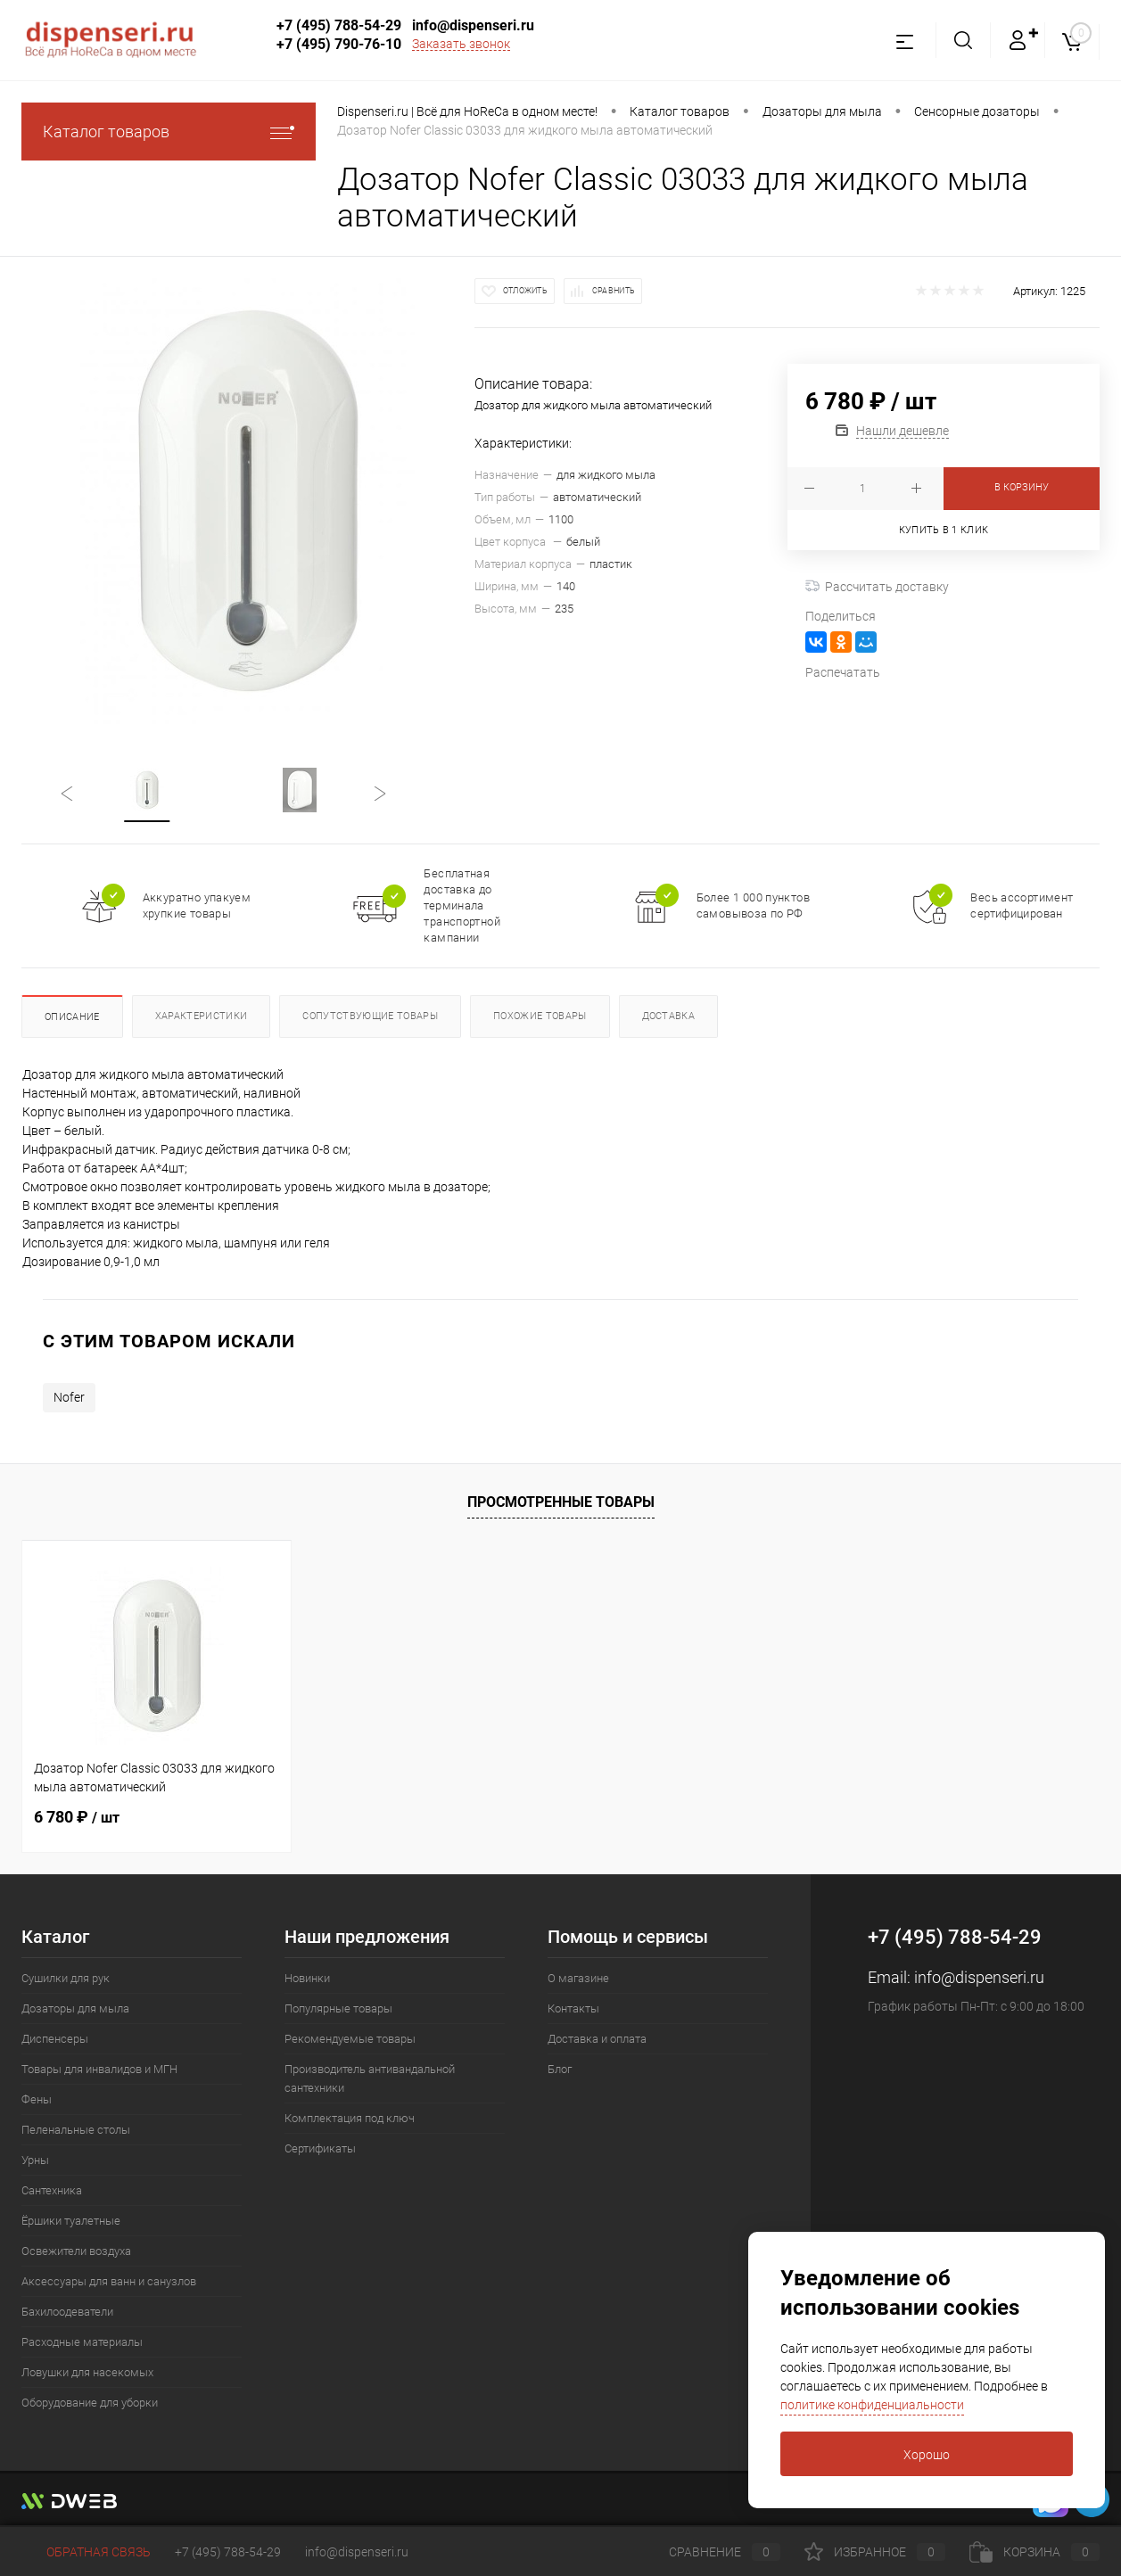  Describe the element at coordinates (320, 2148) in the screenshot. I see `Сертификаты` at that location.